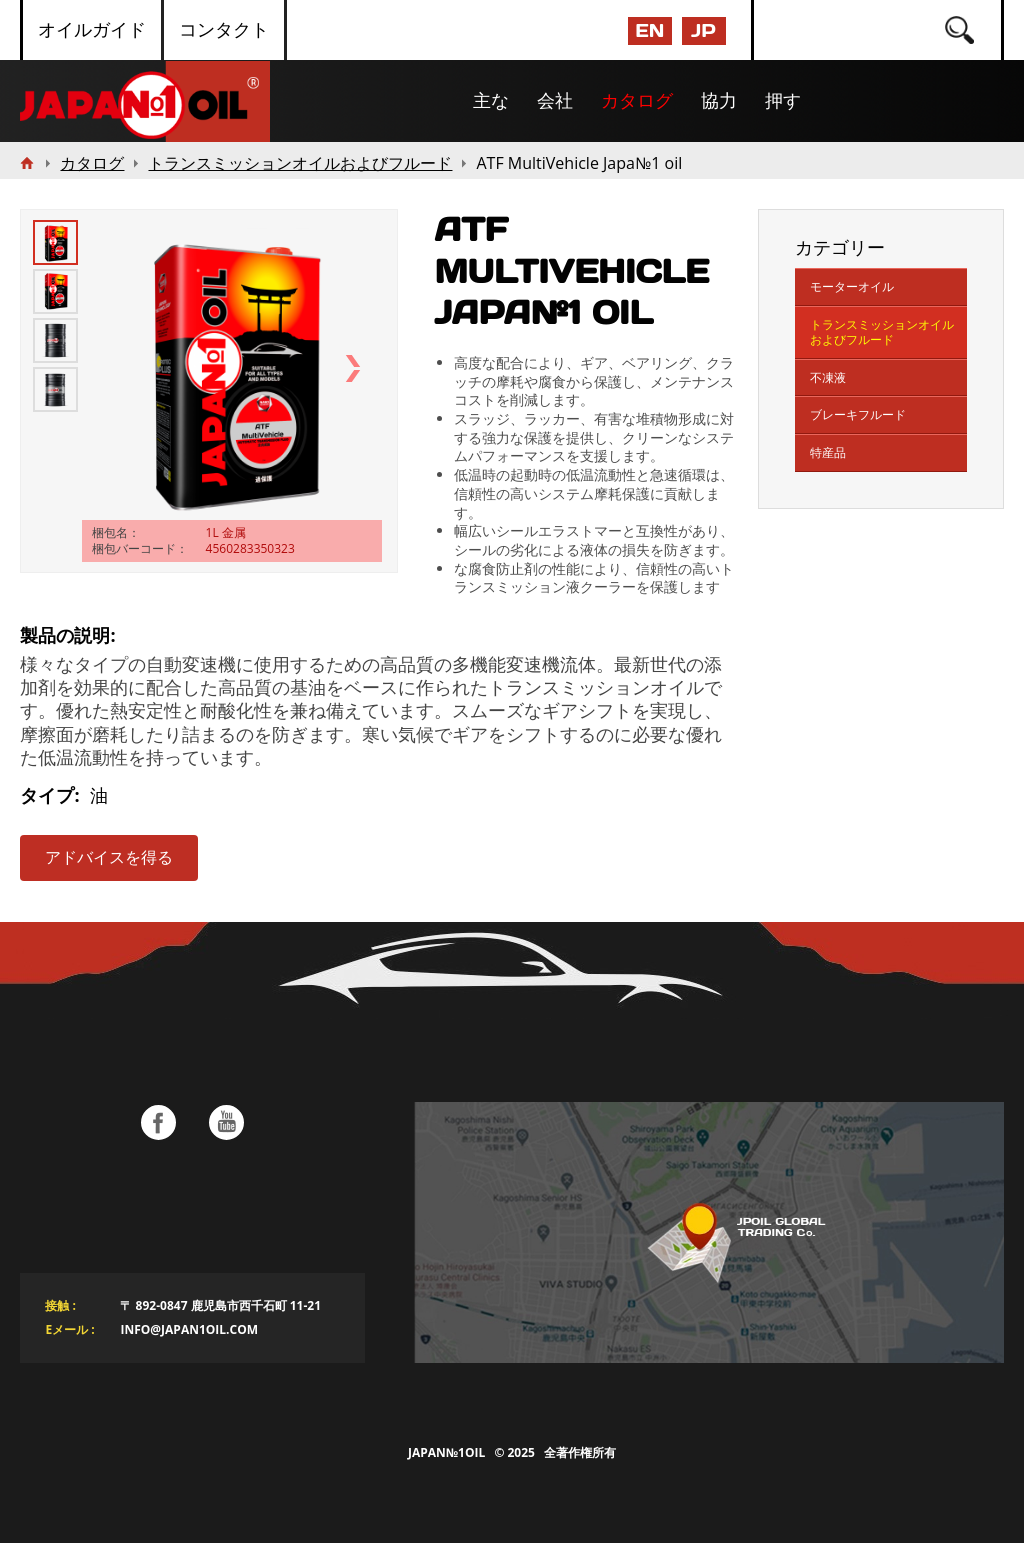 This screenshot has height=1543, width=1024. Describe the element at coordinates (828, 452) in the screenshot. I see `特産品` at that location.